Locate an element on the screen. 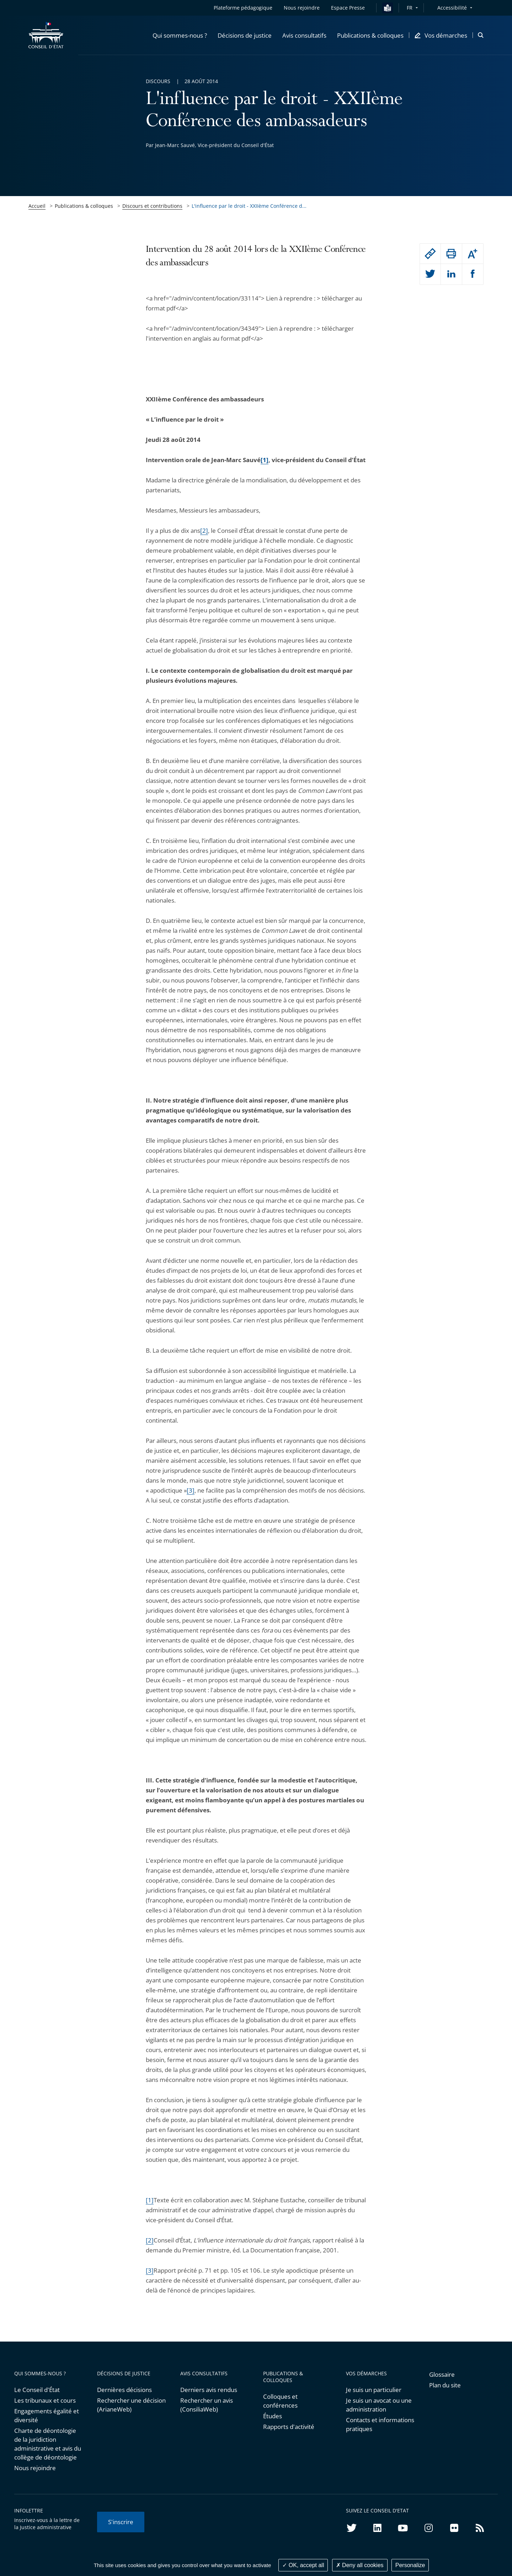 The width and height of the screenshot is (512, 2576). L'influence par le droit - XXIIème Conférence d... [link] is located at coordinates (249, 205).